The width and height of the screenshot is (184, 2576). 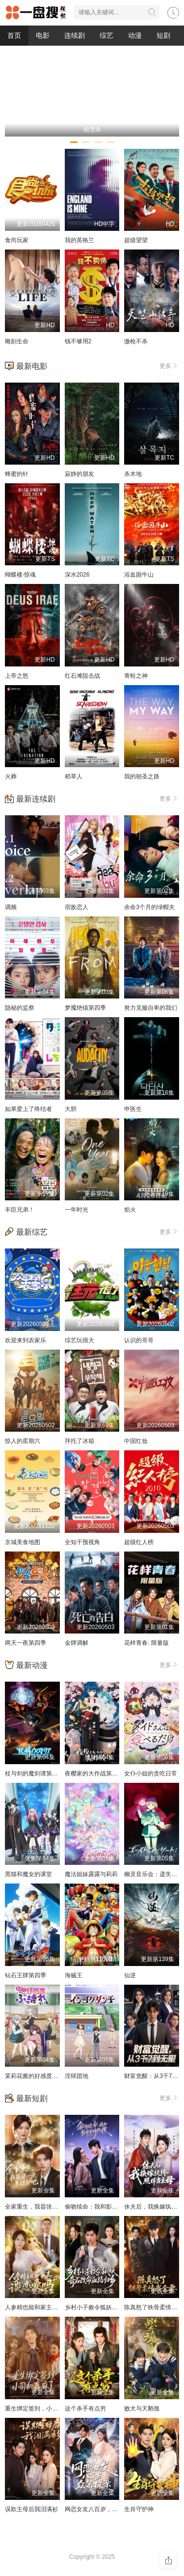 What do you see at coordinates (91, 1874) in the screenshot?
I see `魔法姐妹露露与莉莉` at bounding box center [91, 1874].